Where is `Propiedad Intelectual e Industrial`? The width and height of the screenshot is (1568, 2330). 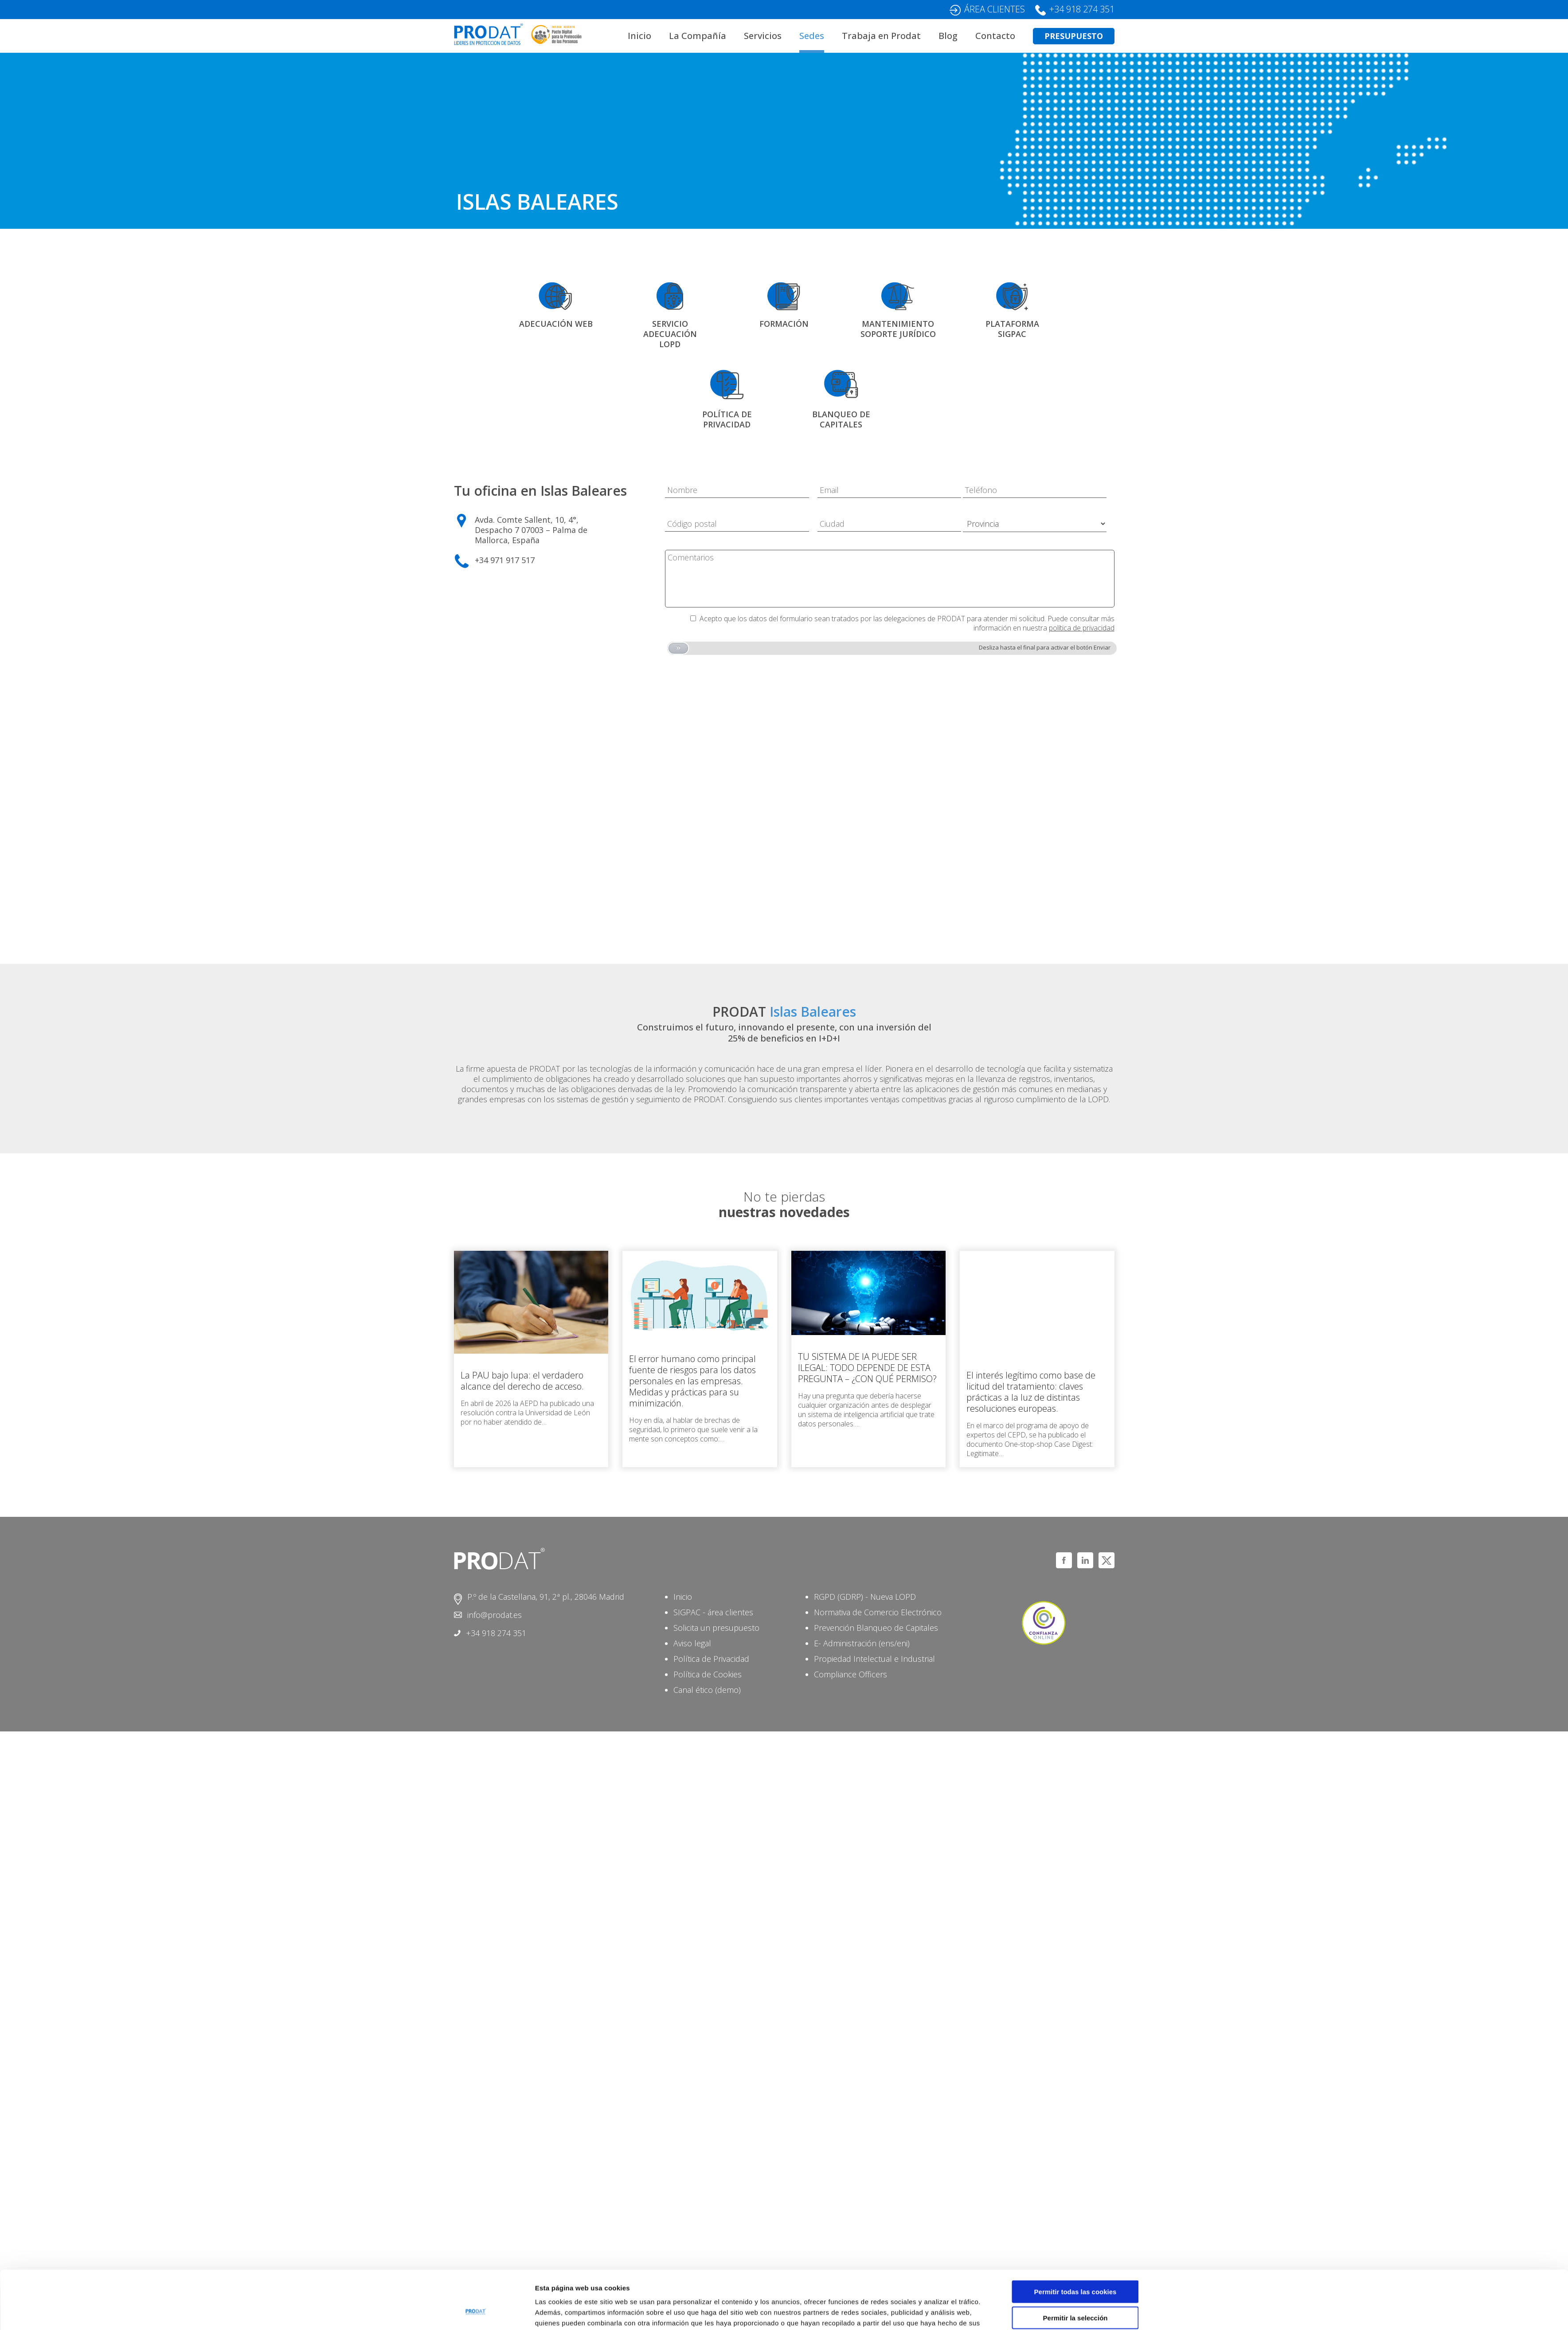
Propiedad Intelectual e Industrial is located at coordinates (874, 1658).